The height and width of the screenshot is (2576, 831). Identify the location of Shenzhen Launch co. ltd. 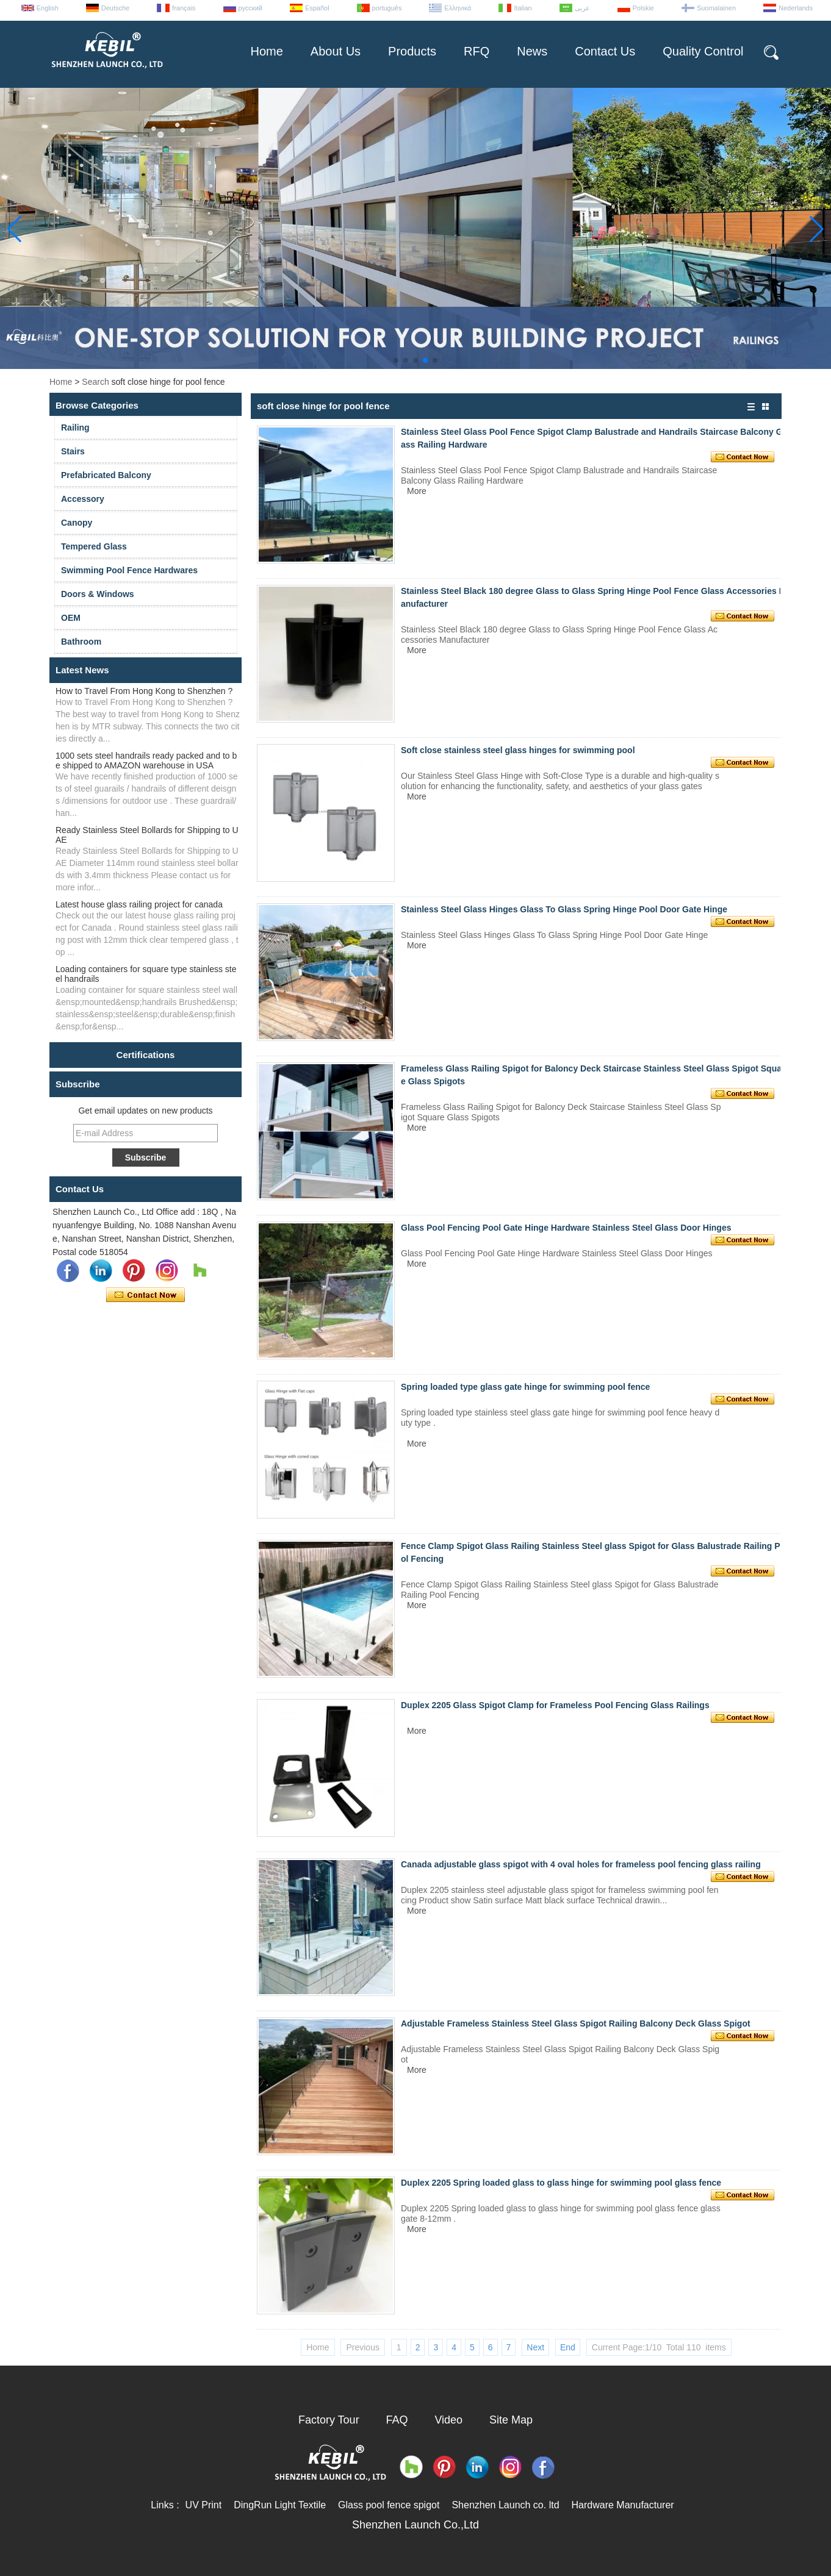
(505, 2505).